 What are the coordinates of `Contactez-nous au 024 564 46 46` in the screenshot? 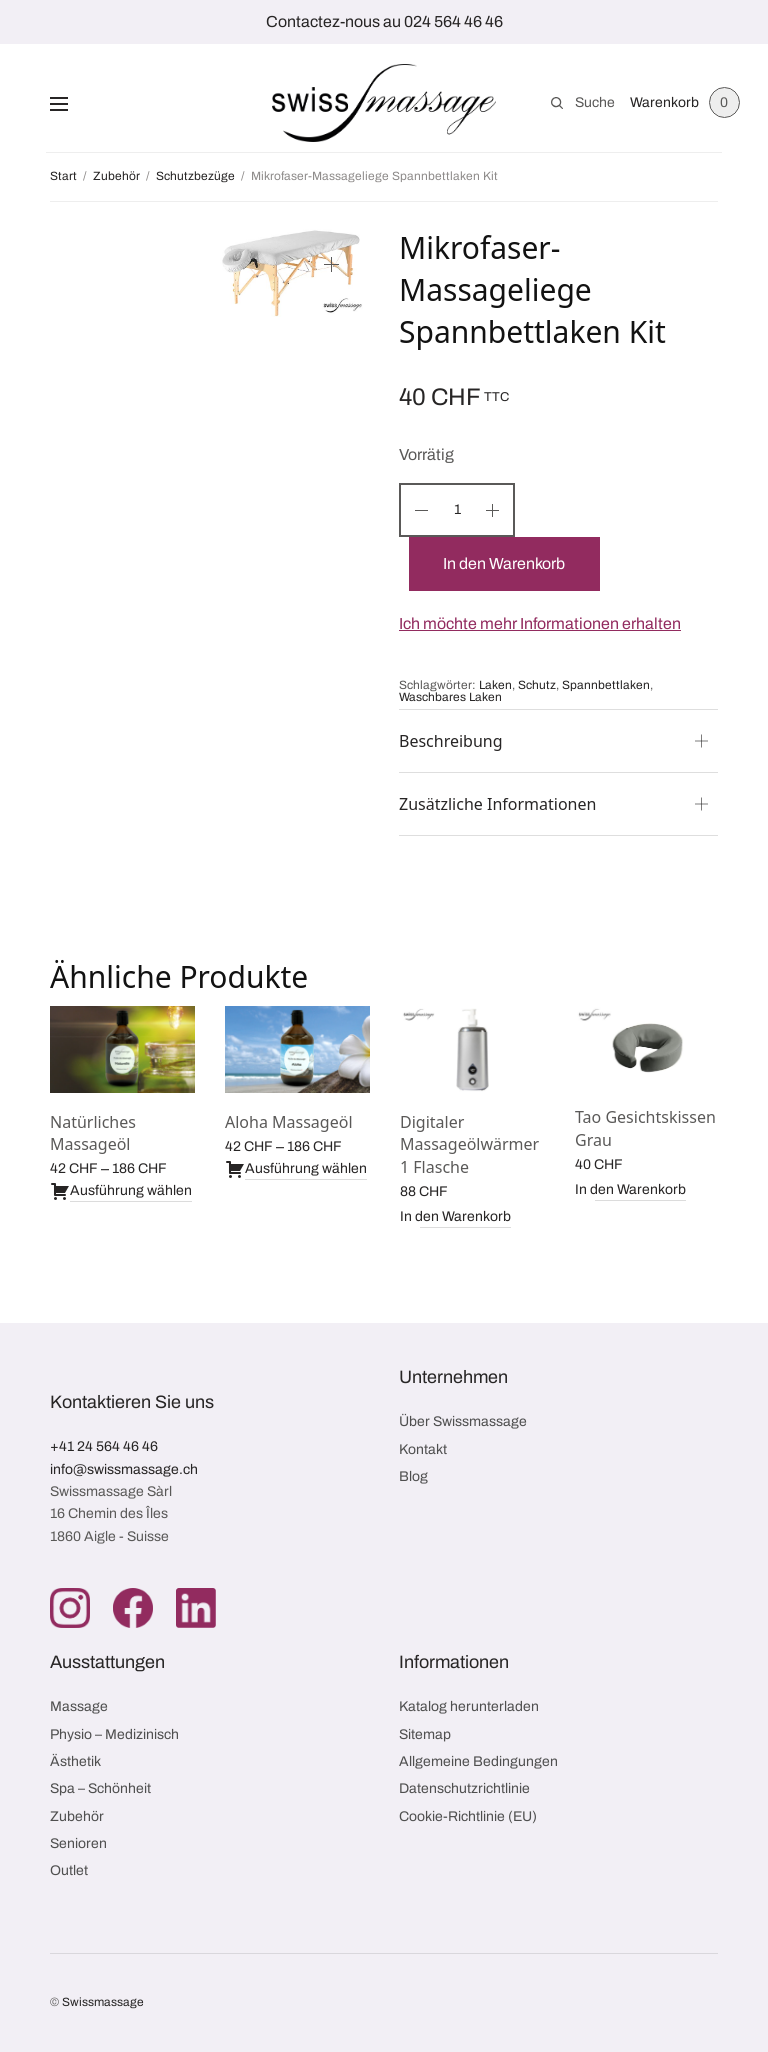 It's located at (384, 21).